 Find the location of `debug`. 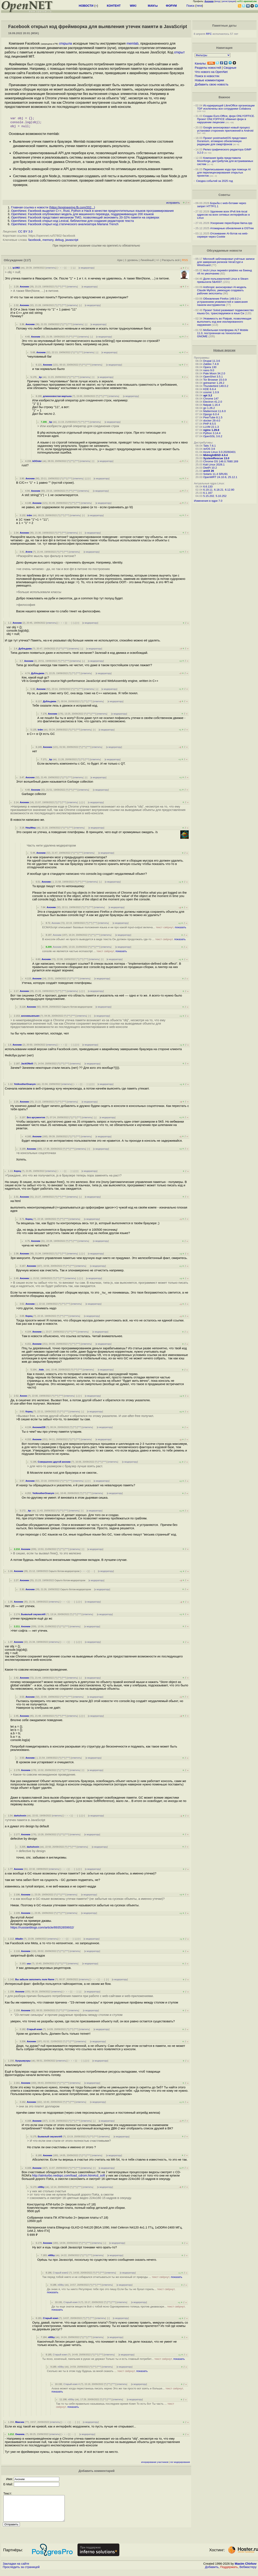

debug is located at coordinates (59, 240).